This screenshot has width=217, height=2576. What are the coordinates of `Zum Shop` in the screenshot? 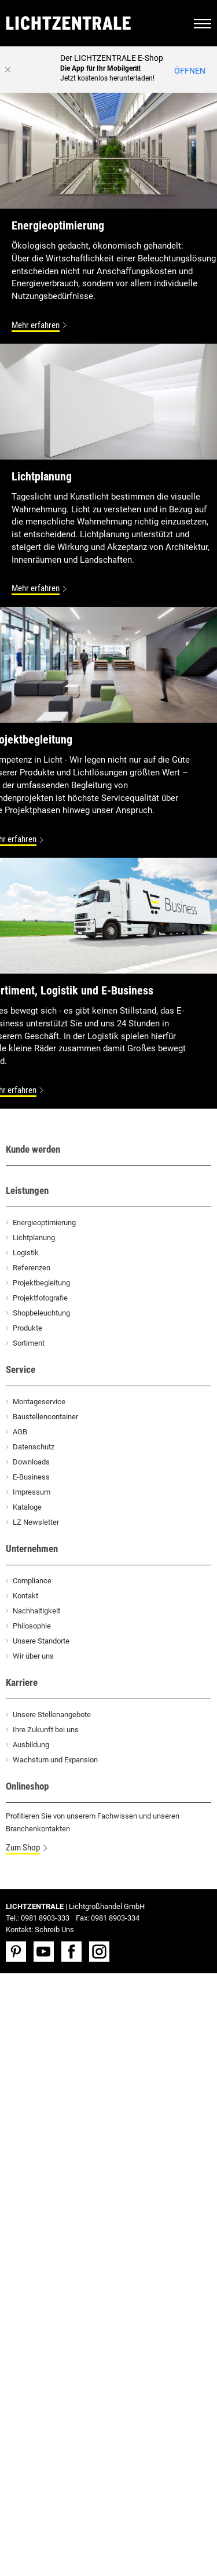 It's located at (23, 1848).